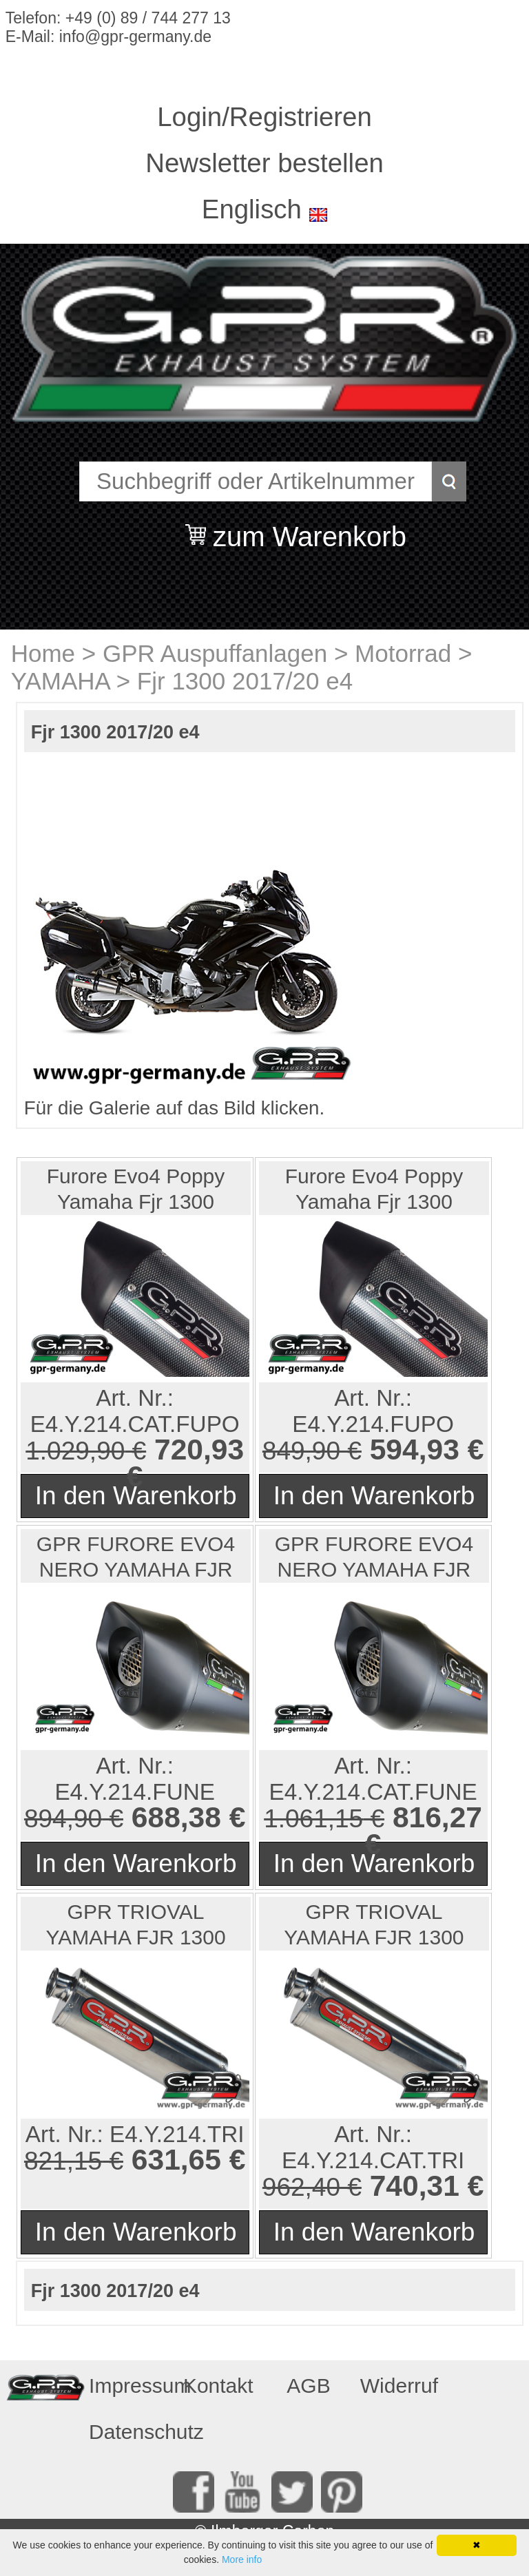 The height and width of the screenshot is (2576, 529). Describe the element at coordinates (301, 1451) in the screenshot. I see `849,90` at that location.